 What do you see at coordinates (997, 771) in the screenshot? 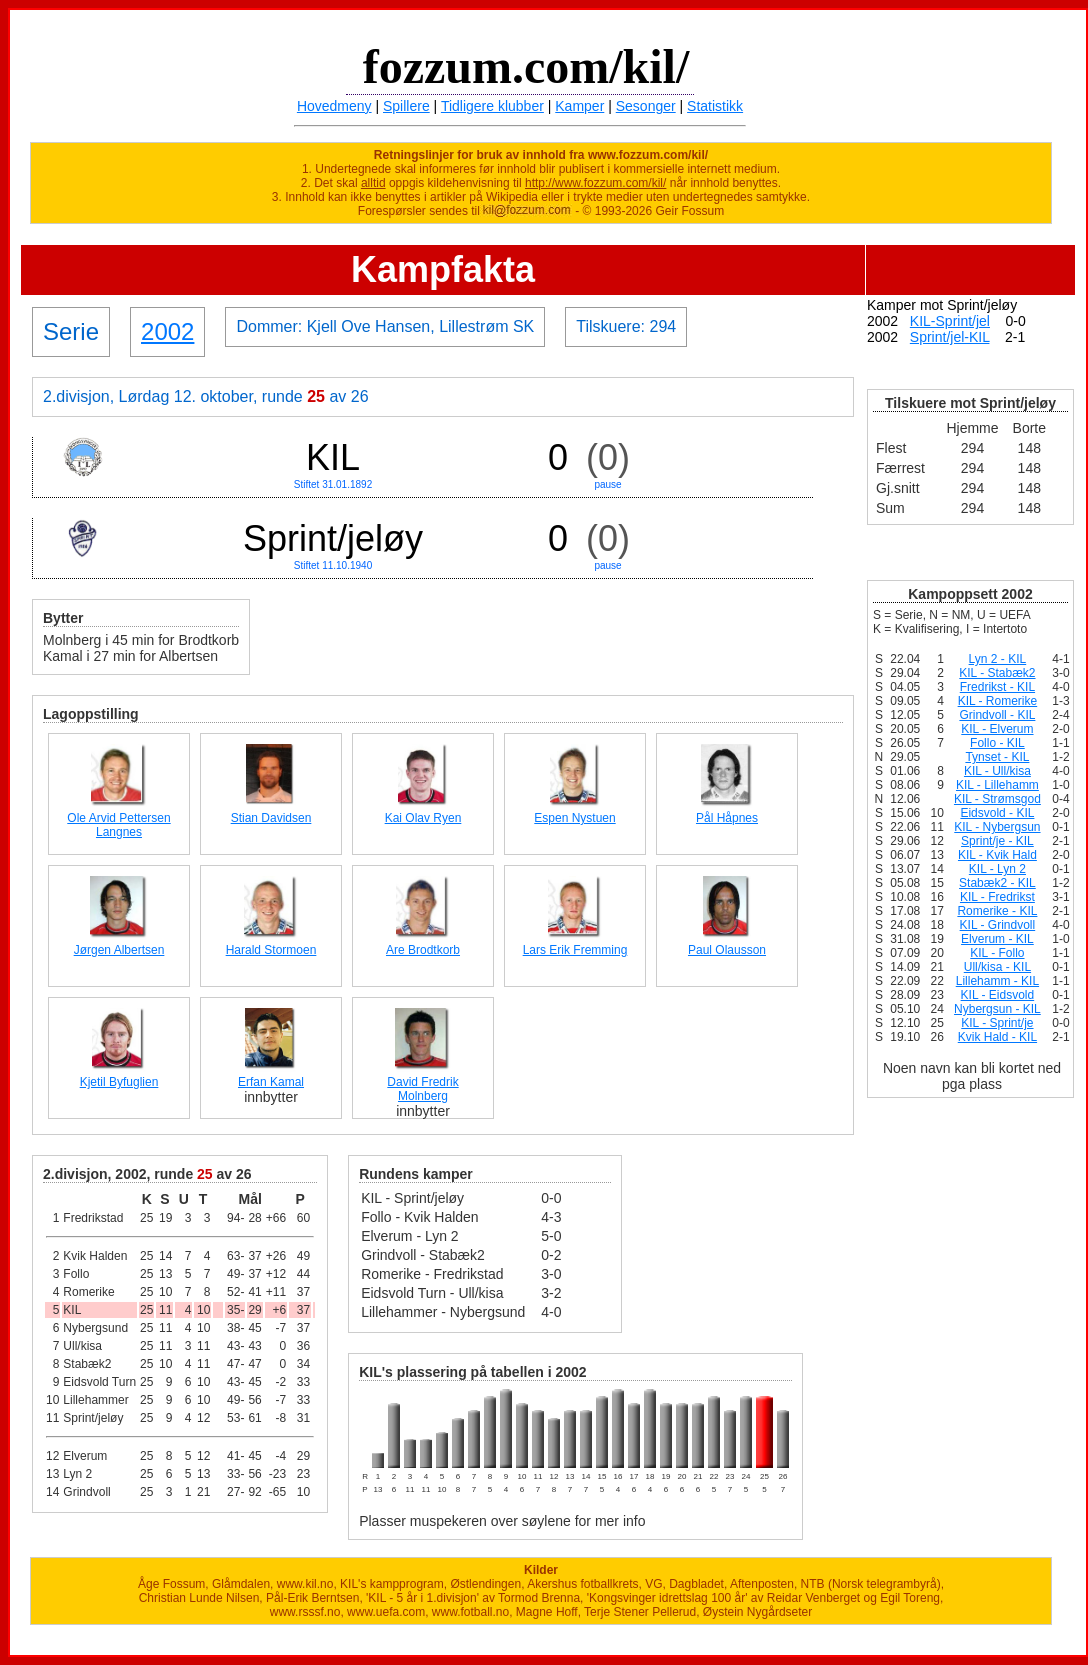
I see `KIL - Ull/kisa` at bounding box center [997, 771].